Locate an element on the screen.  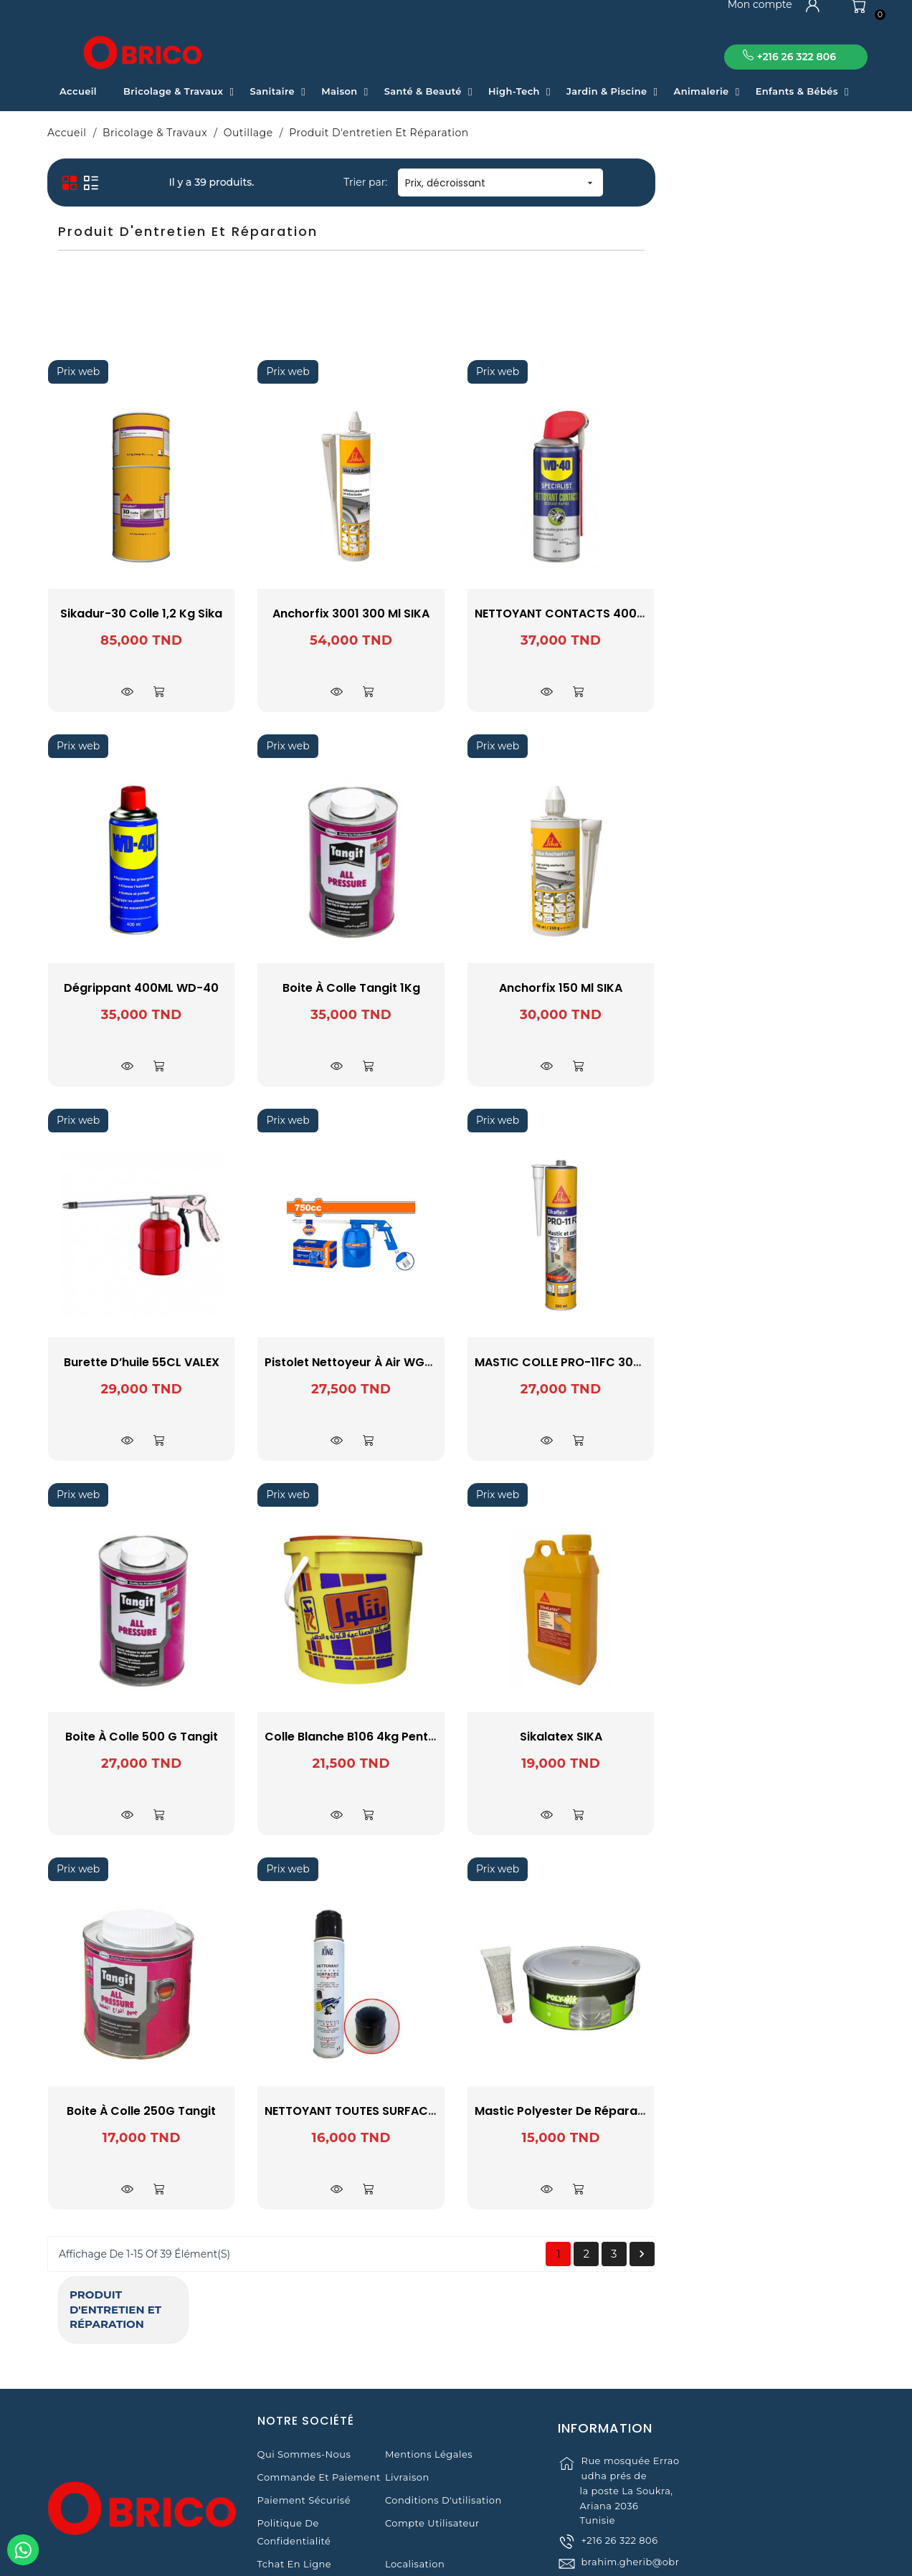
WD40 is located at coordinates (146, 390).